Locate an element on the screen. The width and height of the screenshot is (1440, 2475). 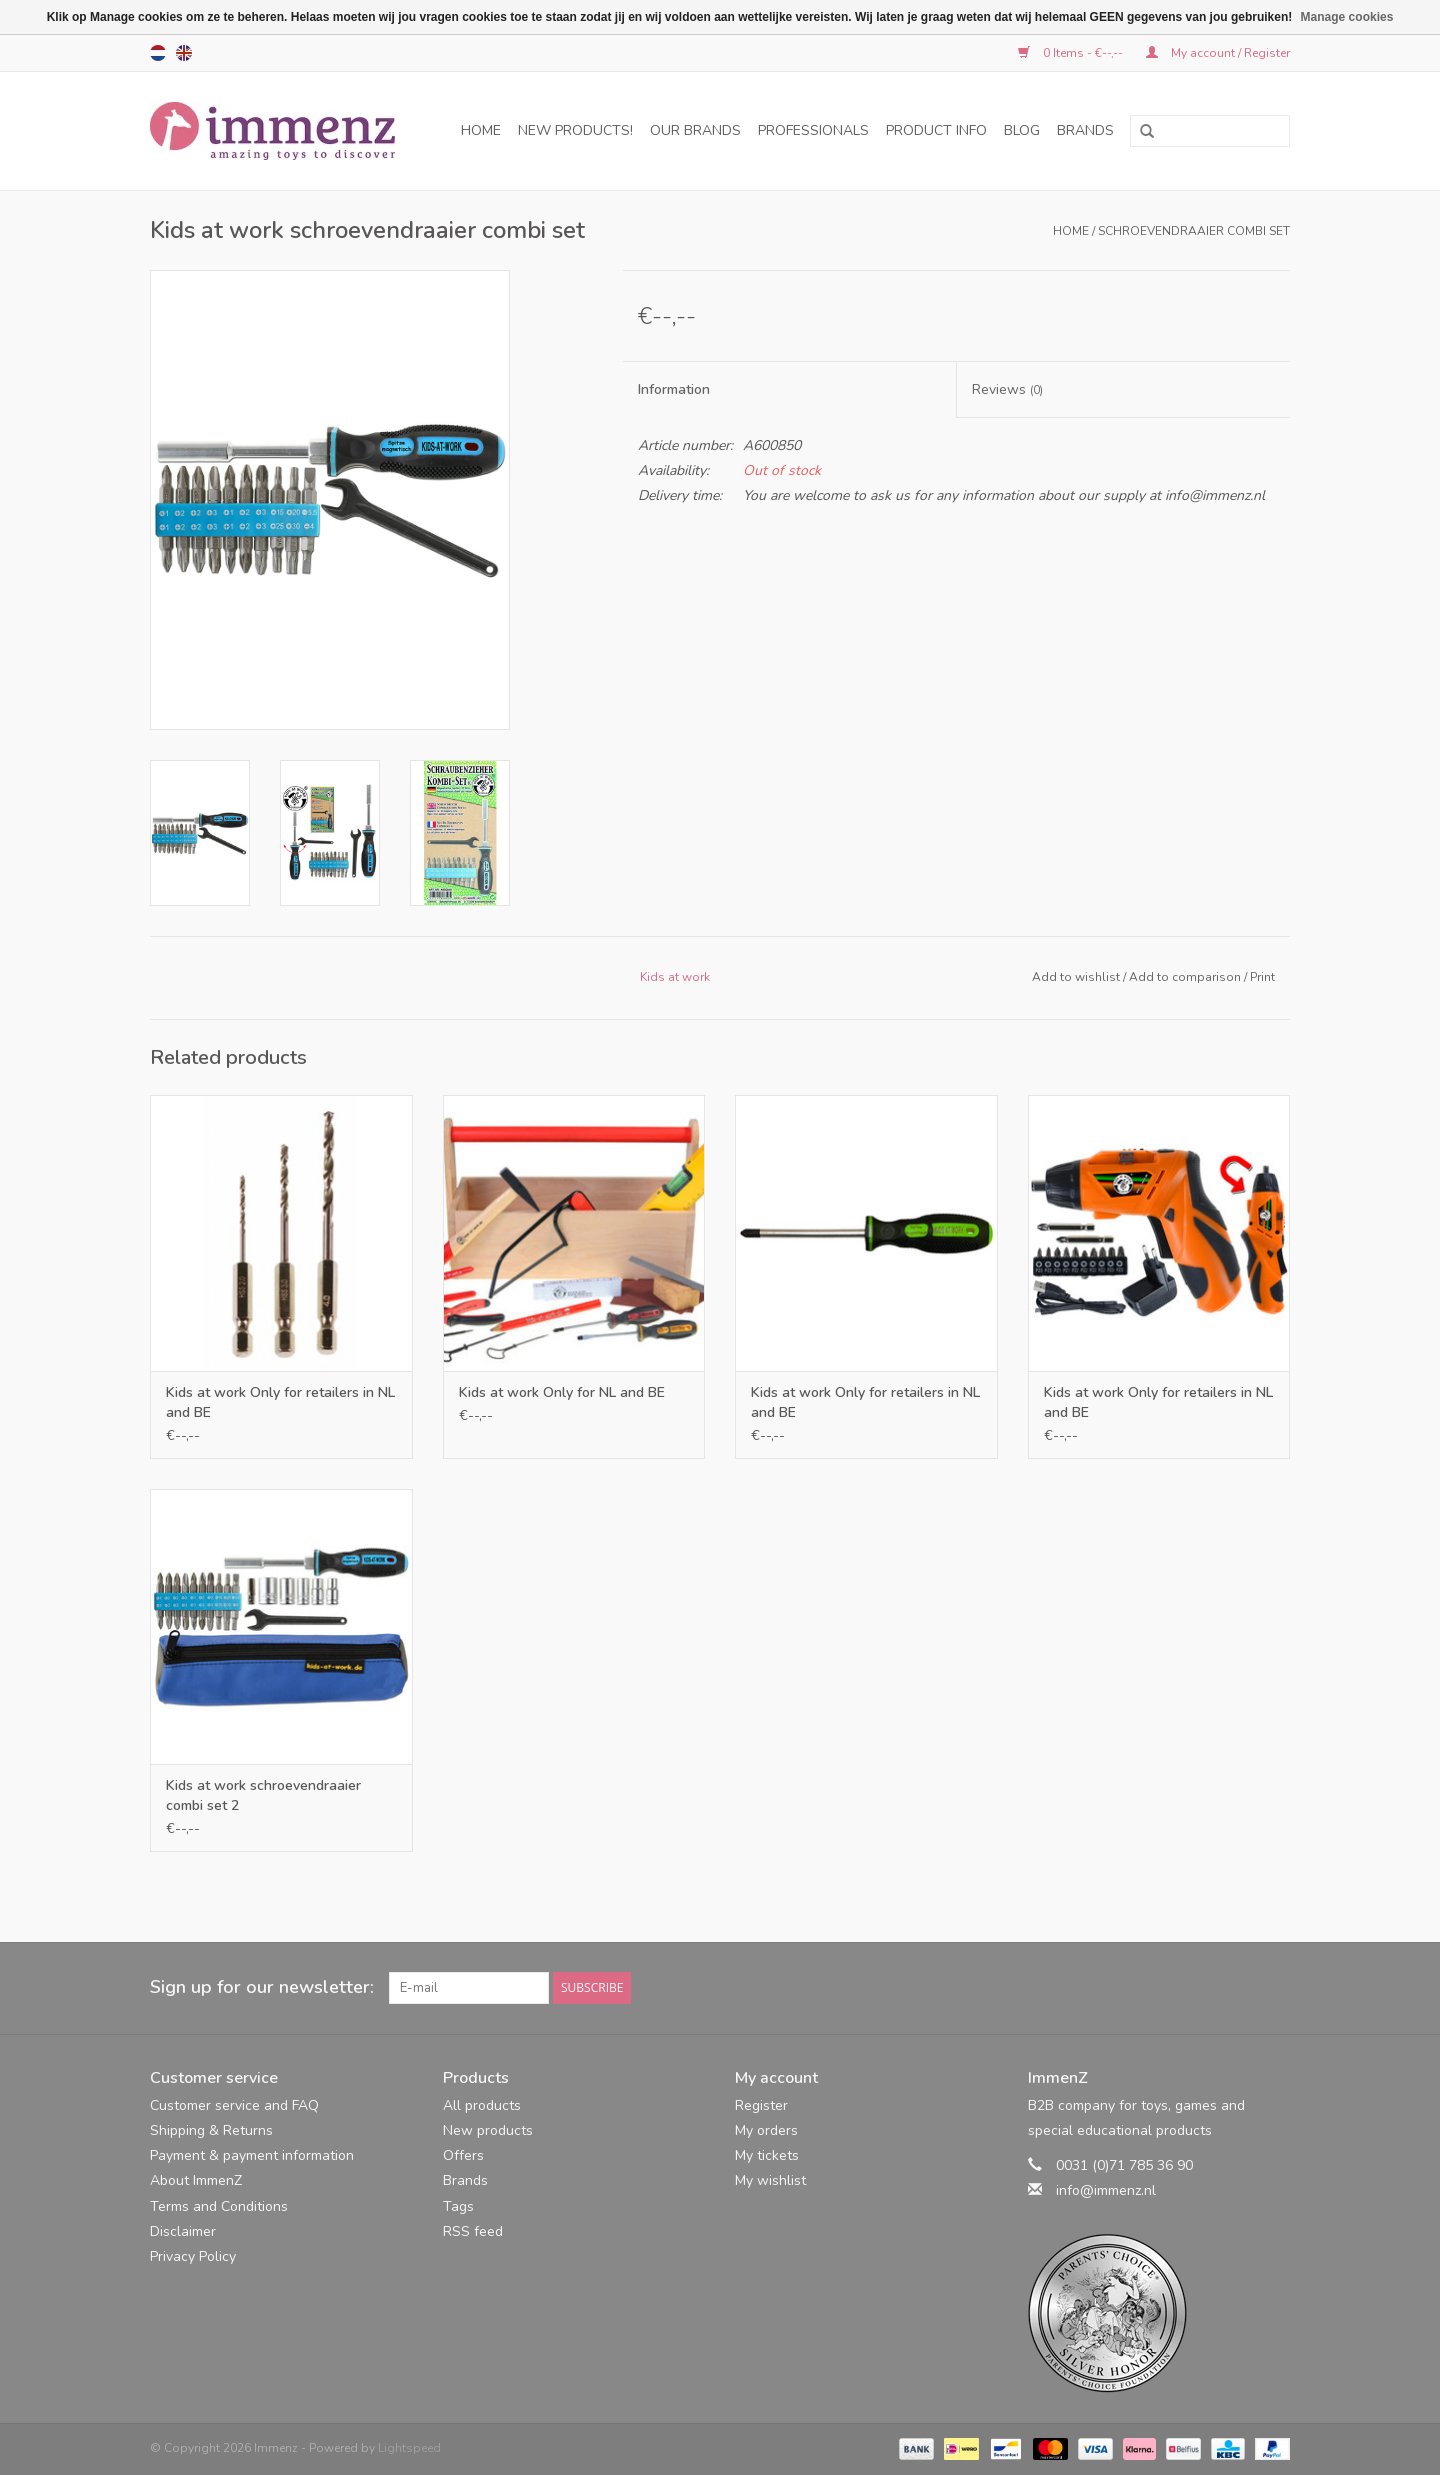
Terms and Conditions is located at coordinates (219, 2206).